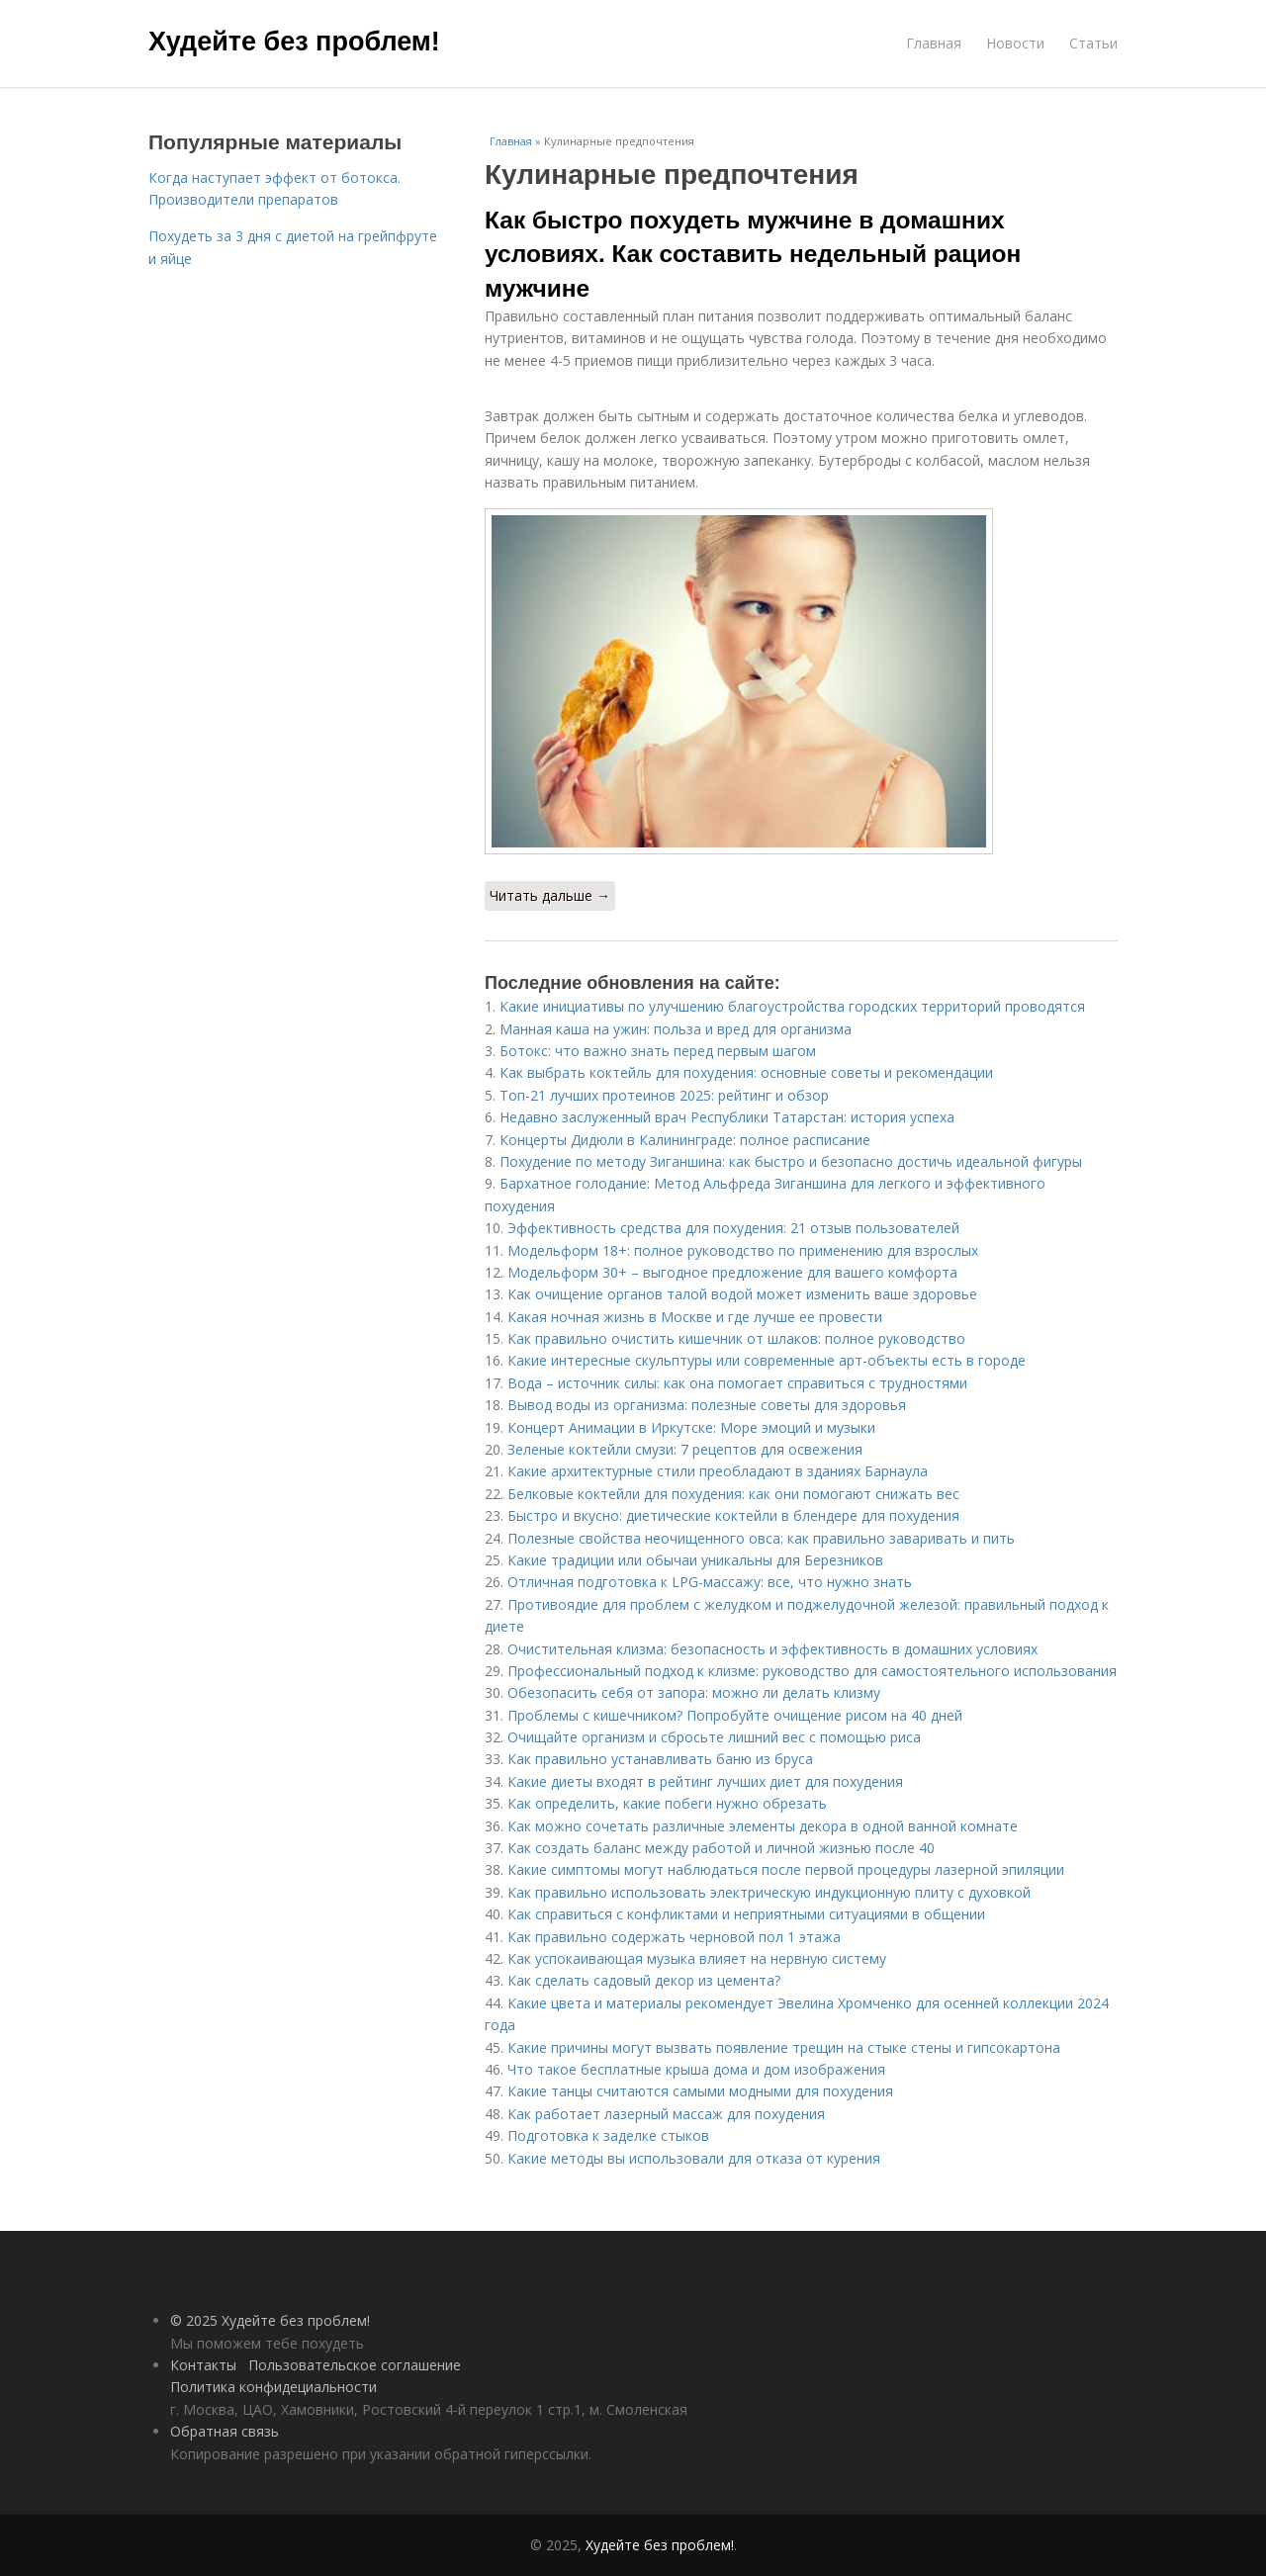 This screenshot has height=2576, width=1266. What do you see at coordinates (812, 1670) in the screenshot?
I see `Профессиональный подход к клизме: руководство для самостоятельного использования` at bounding box center [812, 1670].